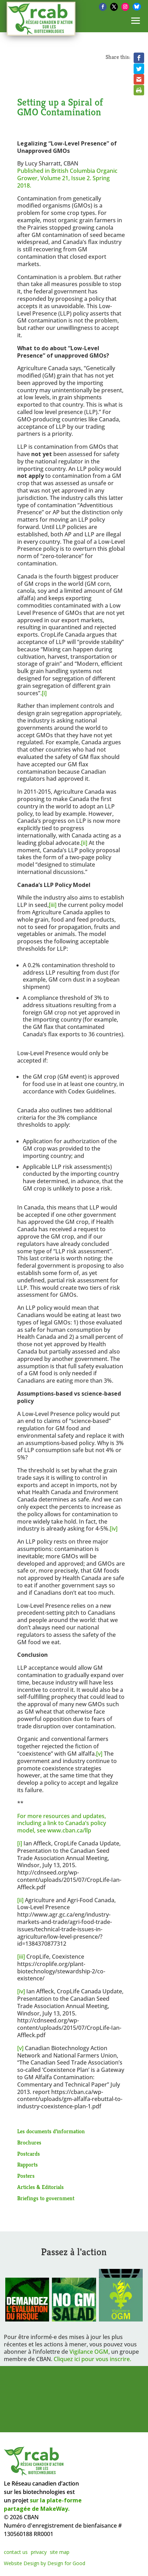  Describe the element at coordinates (44, 2563) in the screenshot. I see `Website Design by Design for Good` at that location.